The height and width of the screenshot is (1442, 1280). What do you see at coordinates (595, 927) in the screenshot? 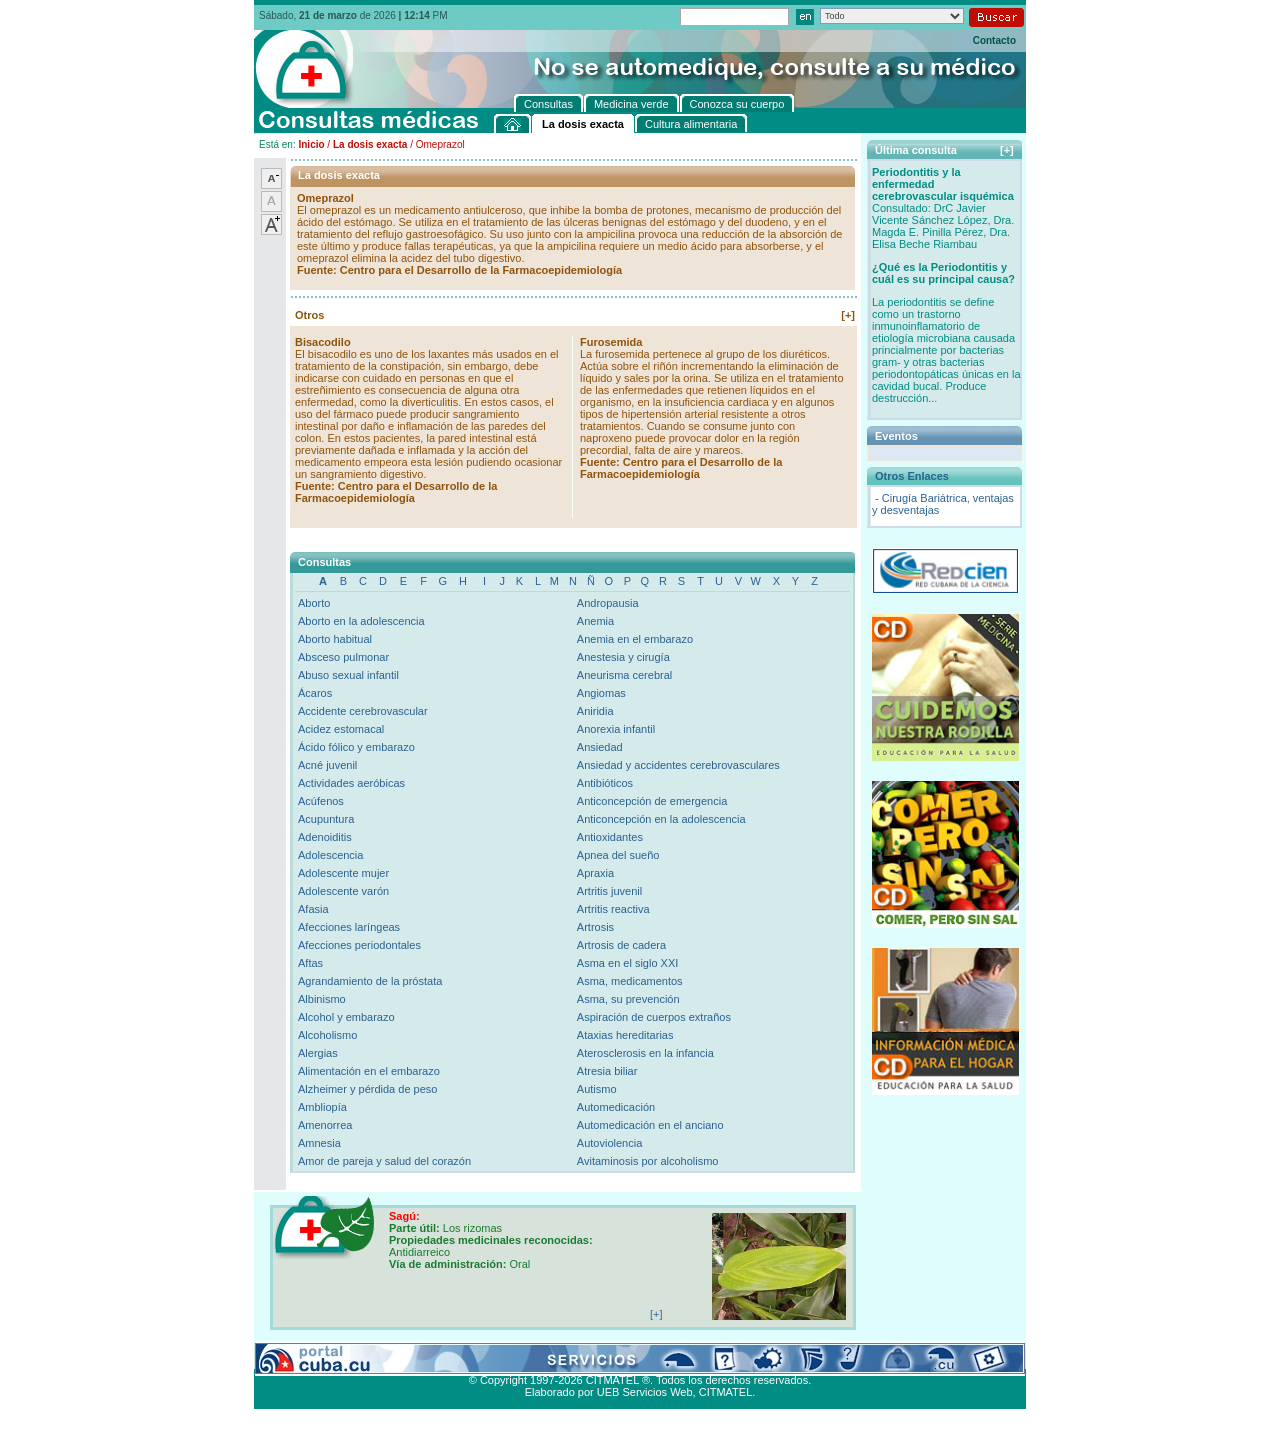
I see `Artrosis` at bounding box center [595, 927].